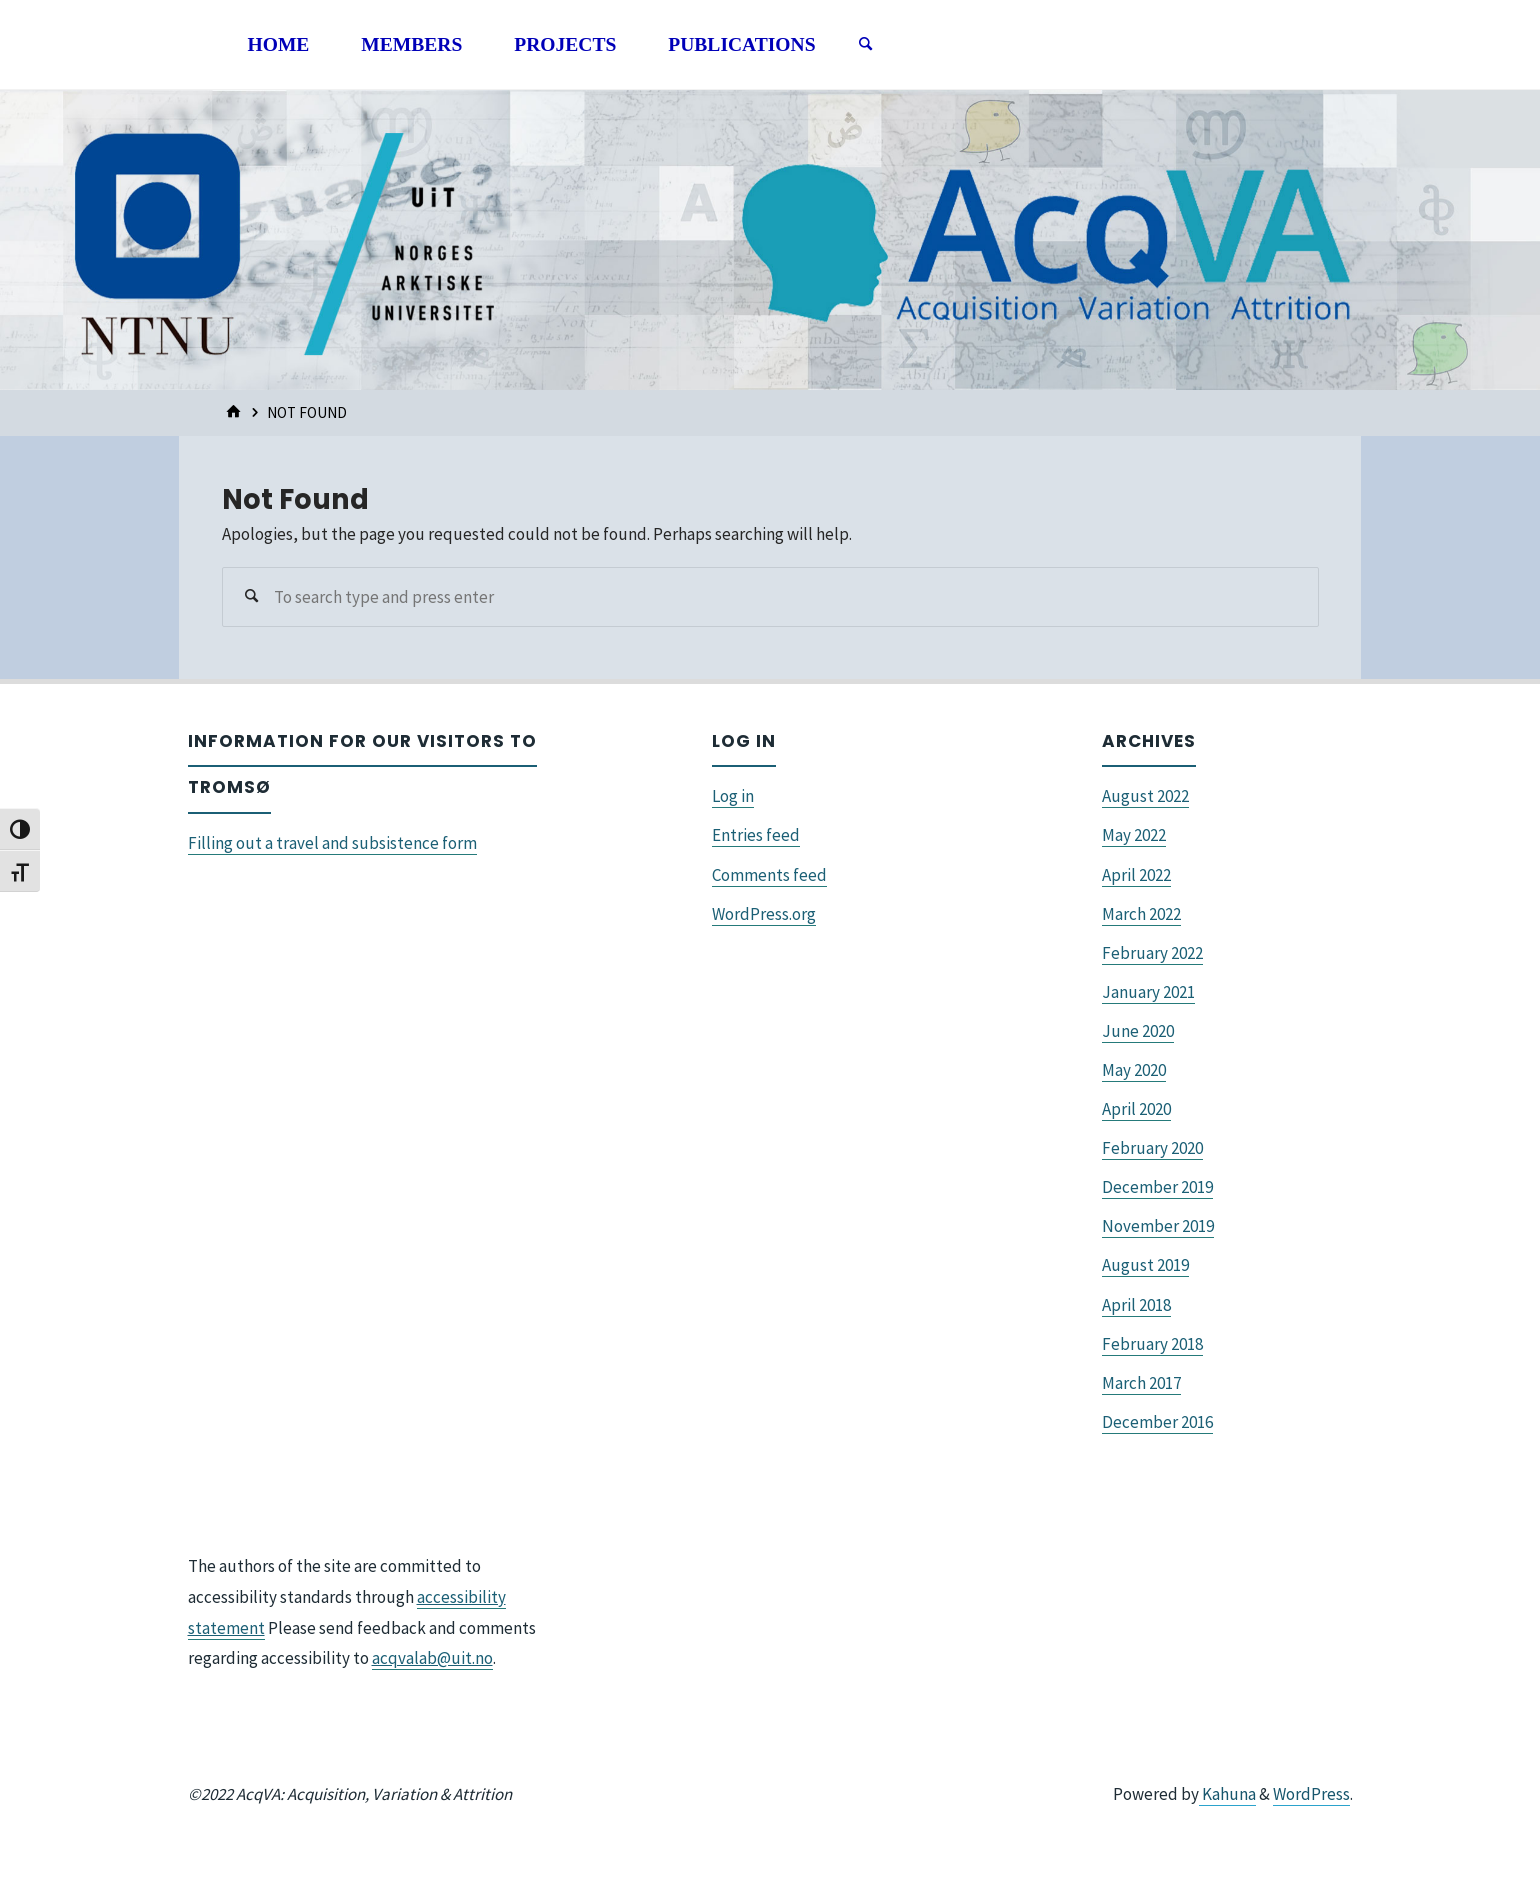 The width and height of the screenshot is (1540, 1878). Describe the element at coordinates (1148, 992) in the screenshot. I see `January 2021` at that location.